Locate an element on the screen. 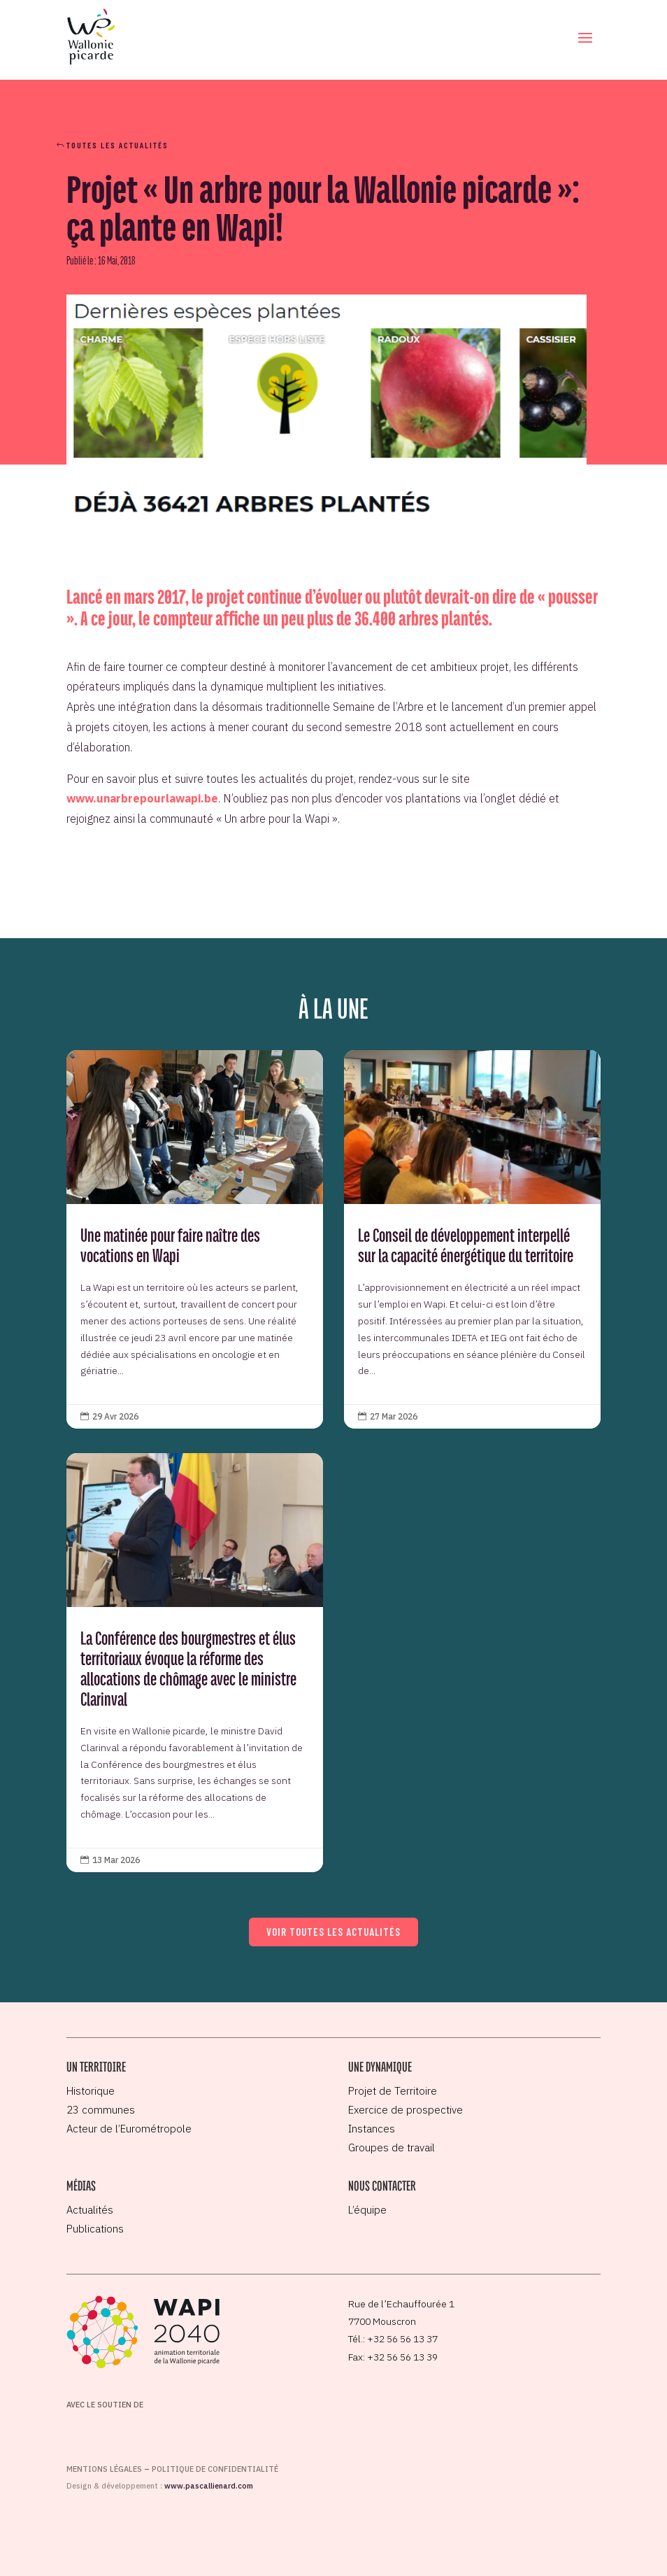 The width and height of the screenshot is (667, 2576). Acteur de l’Eurométropole is located at coordinates (129, 2128).